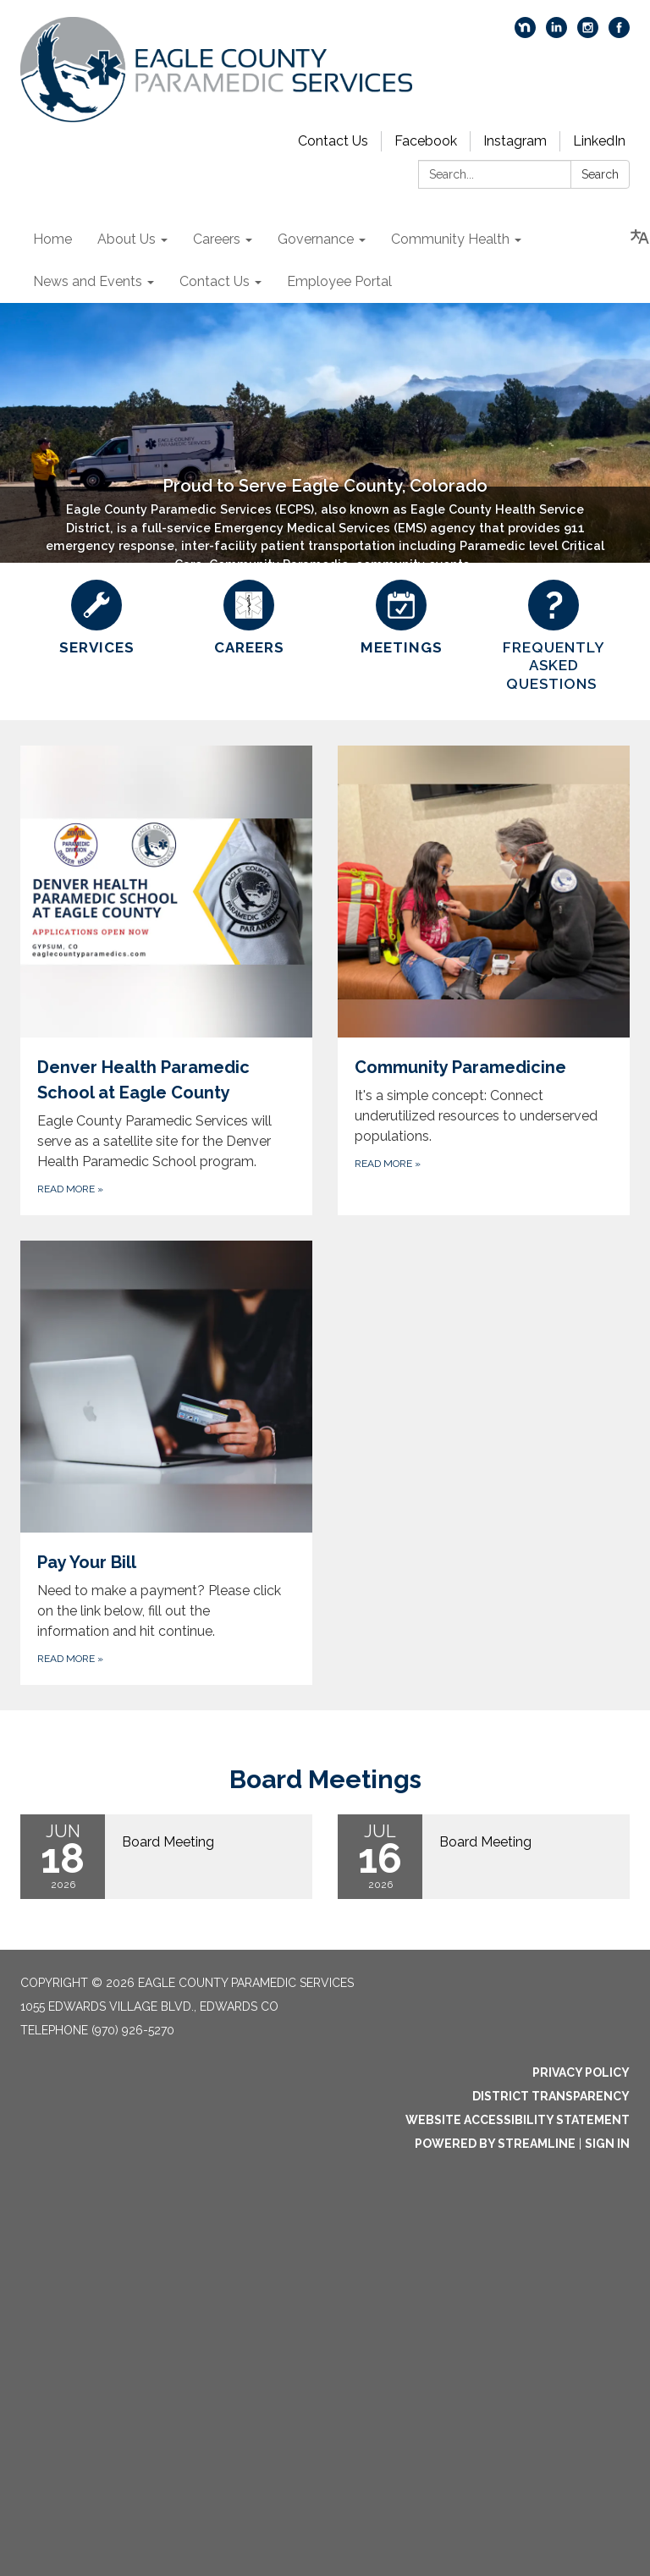  I want to click on Search, so click(600, 174).